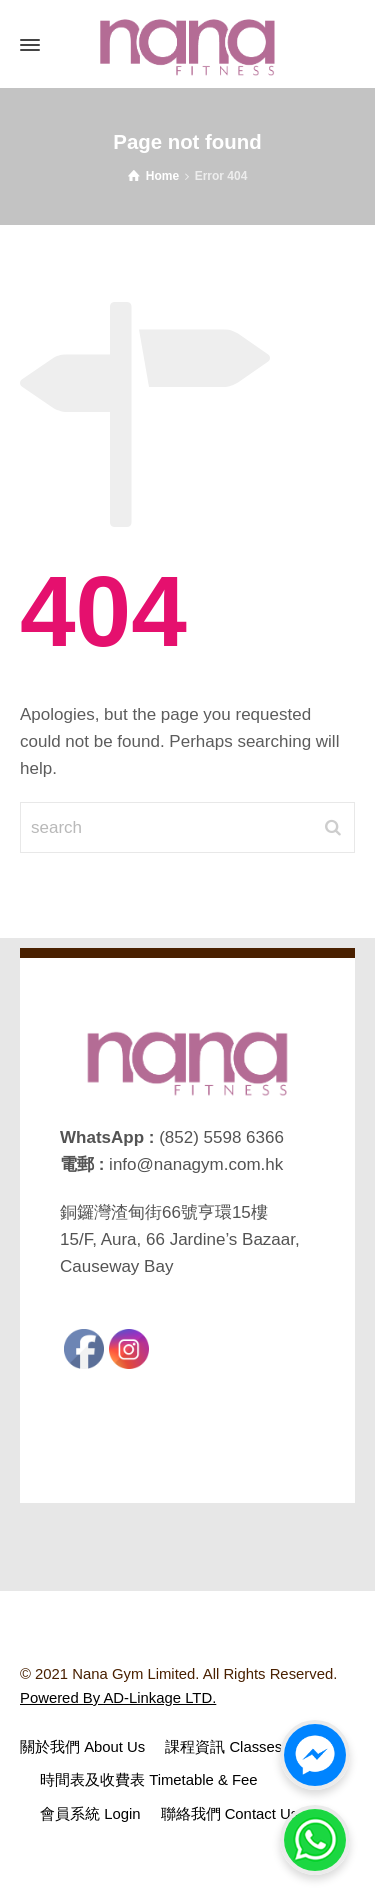 The image size is (375, 1900). Describe the element at coordinates (240, 1747) in the screenshot. I see `課程資訊 Classes Intro` at that location.